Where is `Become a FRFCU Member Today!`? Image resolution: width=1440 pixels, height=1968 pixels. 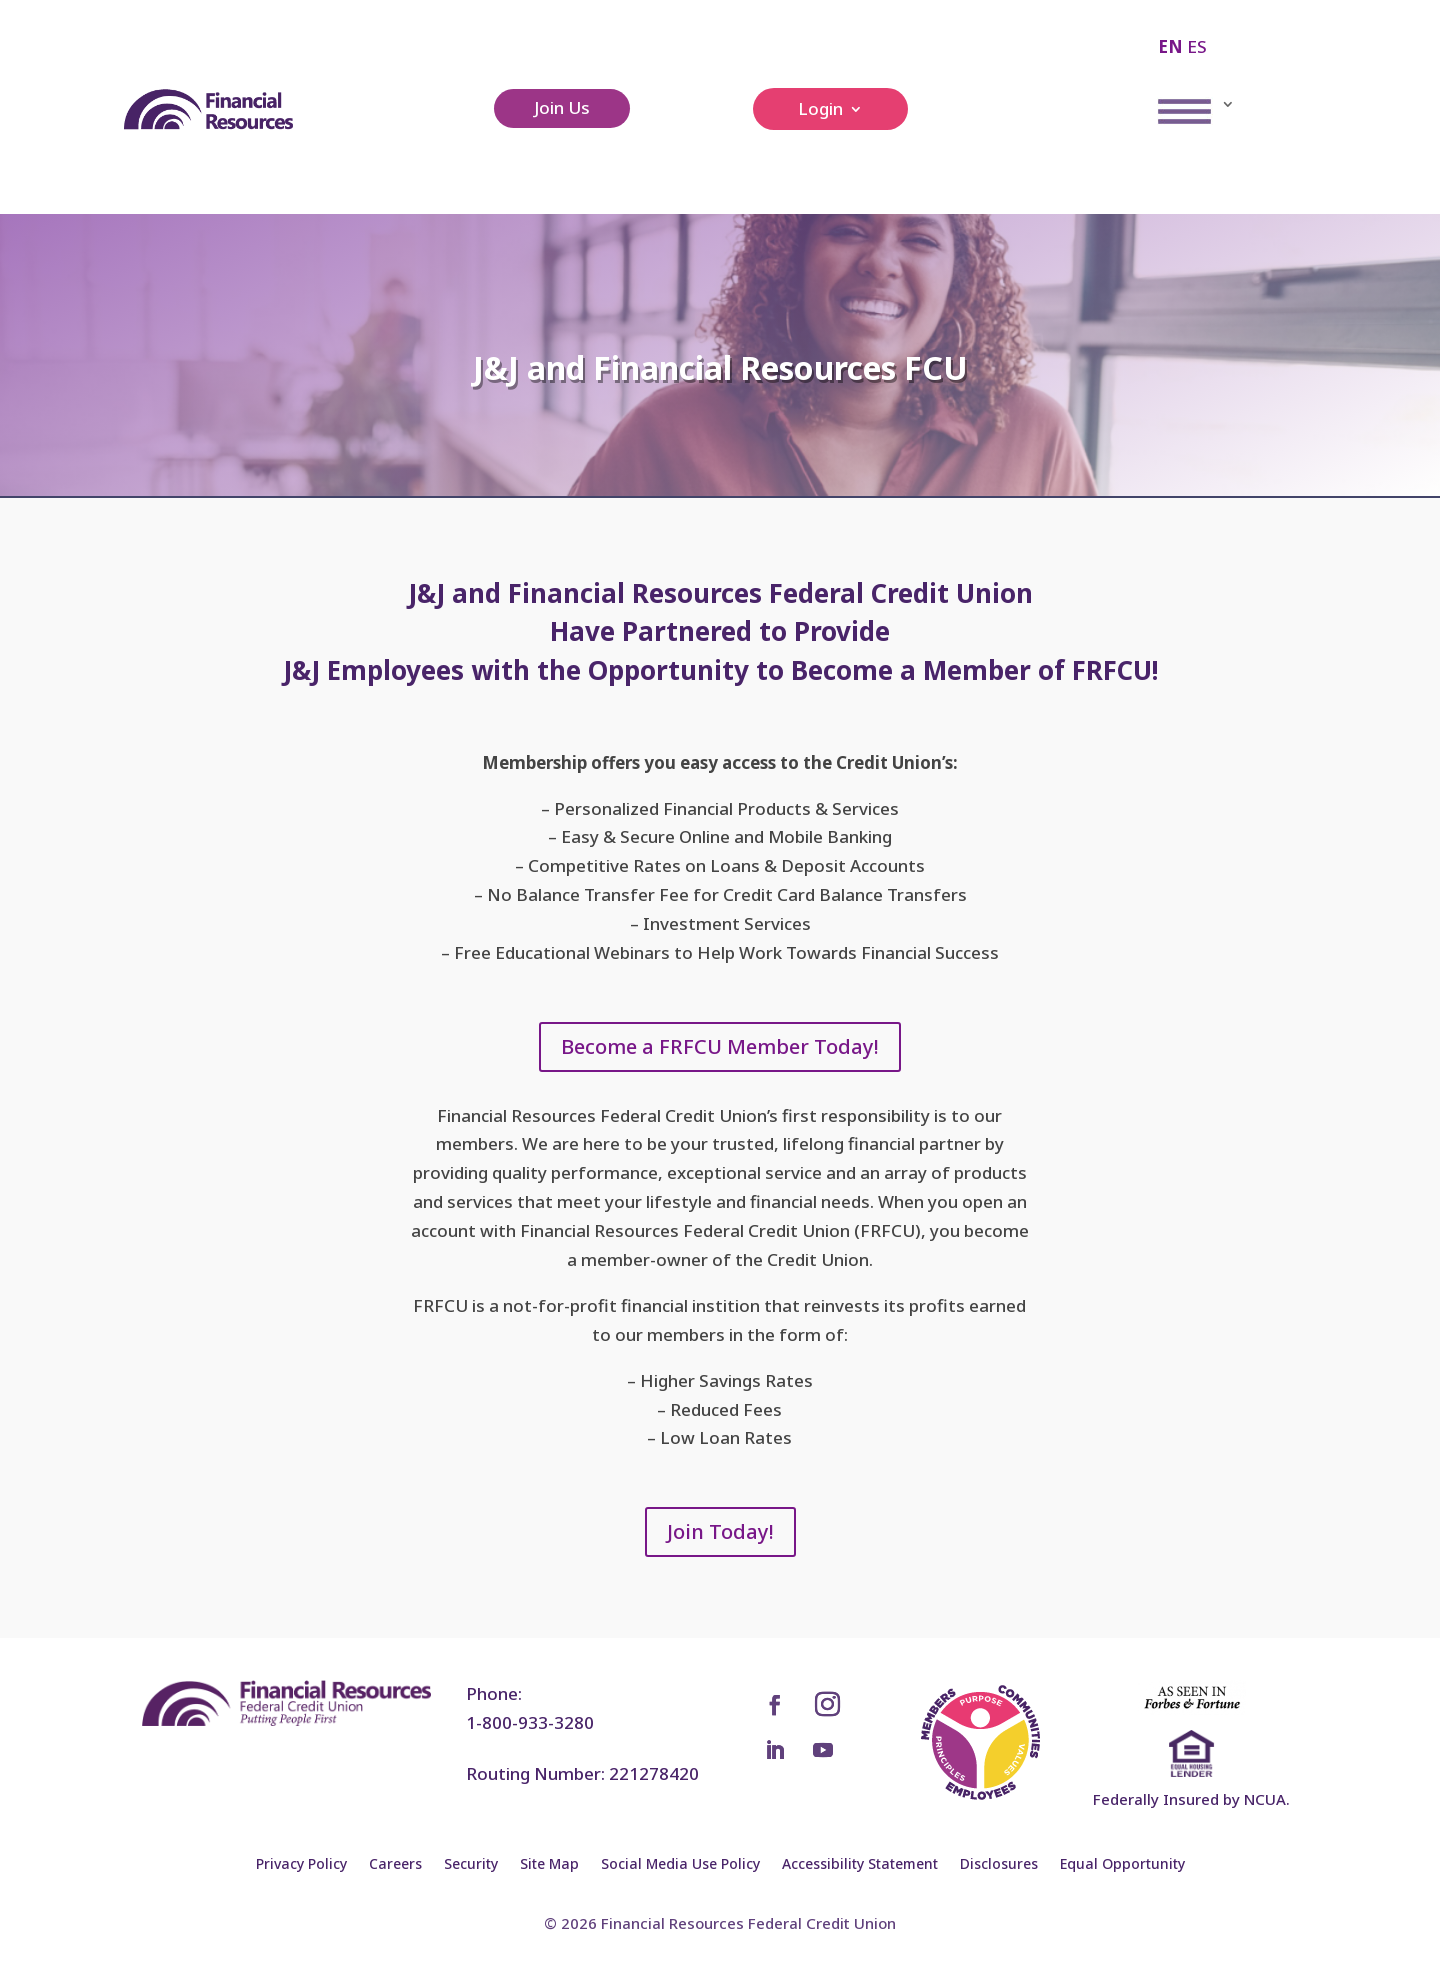
Become a FRFCU Member Today! is located at coordinates (720, 1046).